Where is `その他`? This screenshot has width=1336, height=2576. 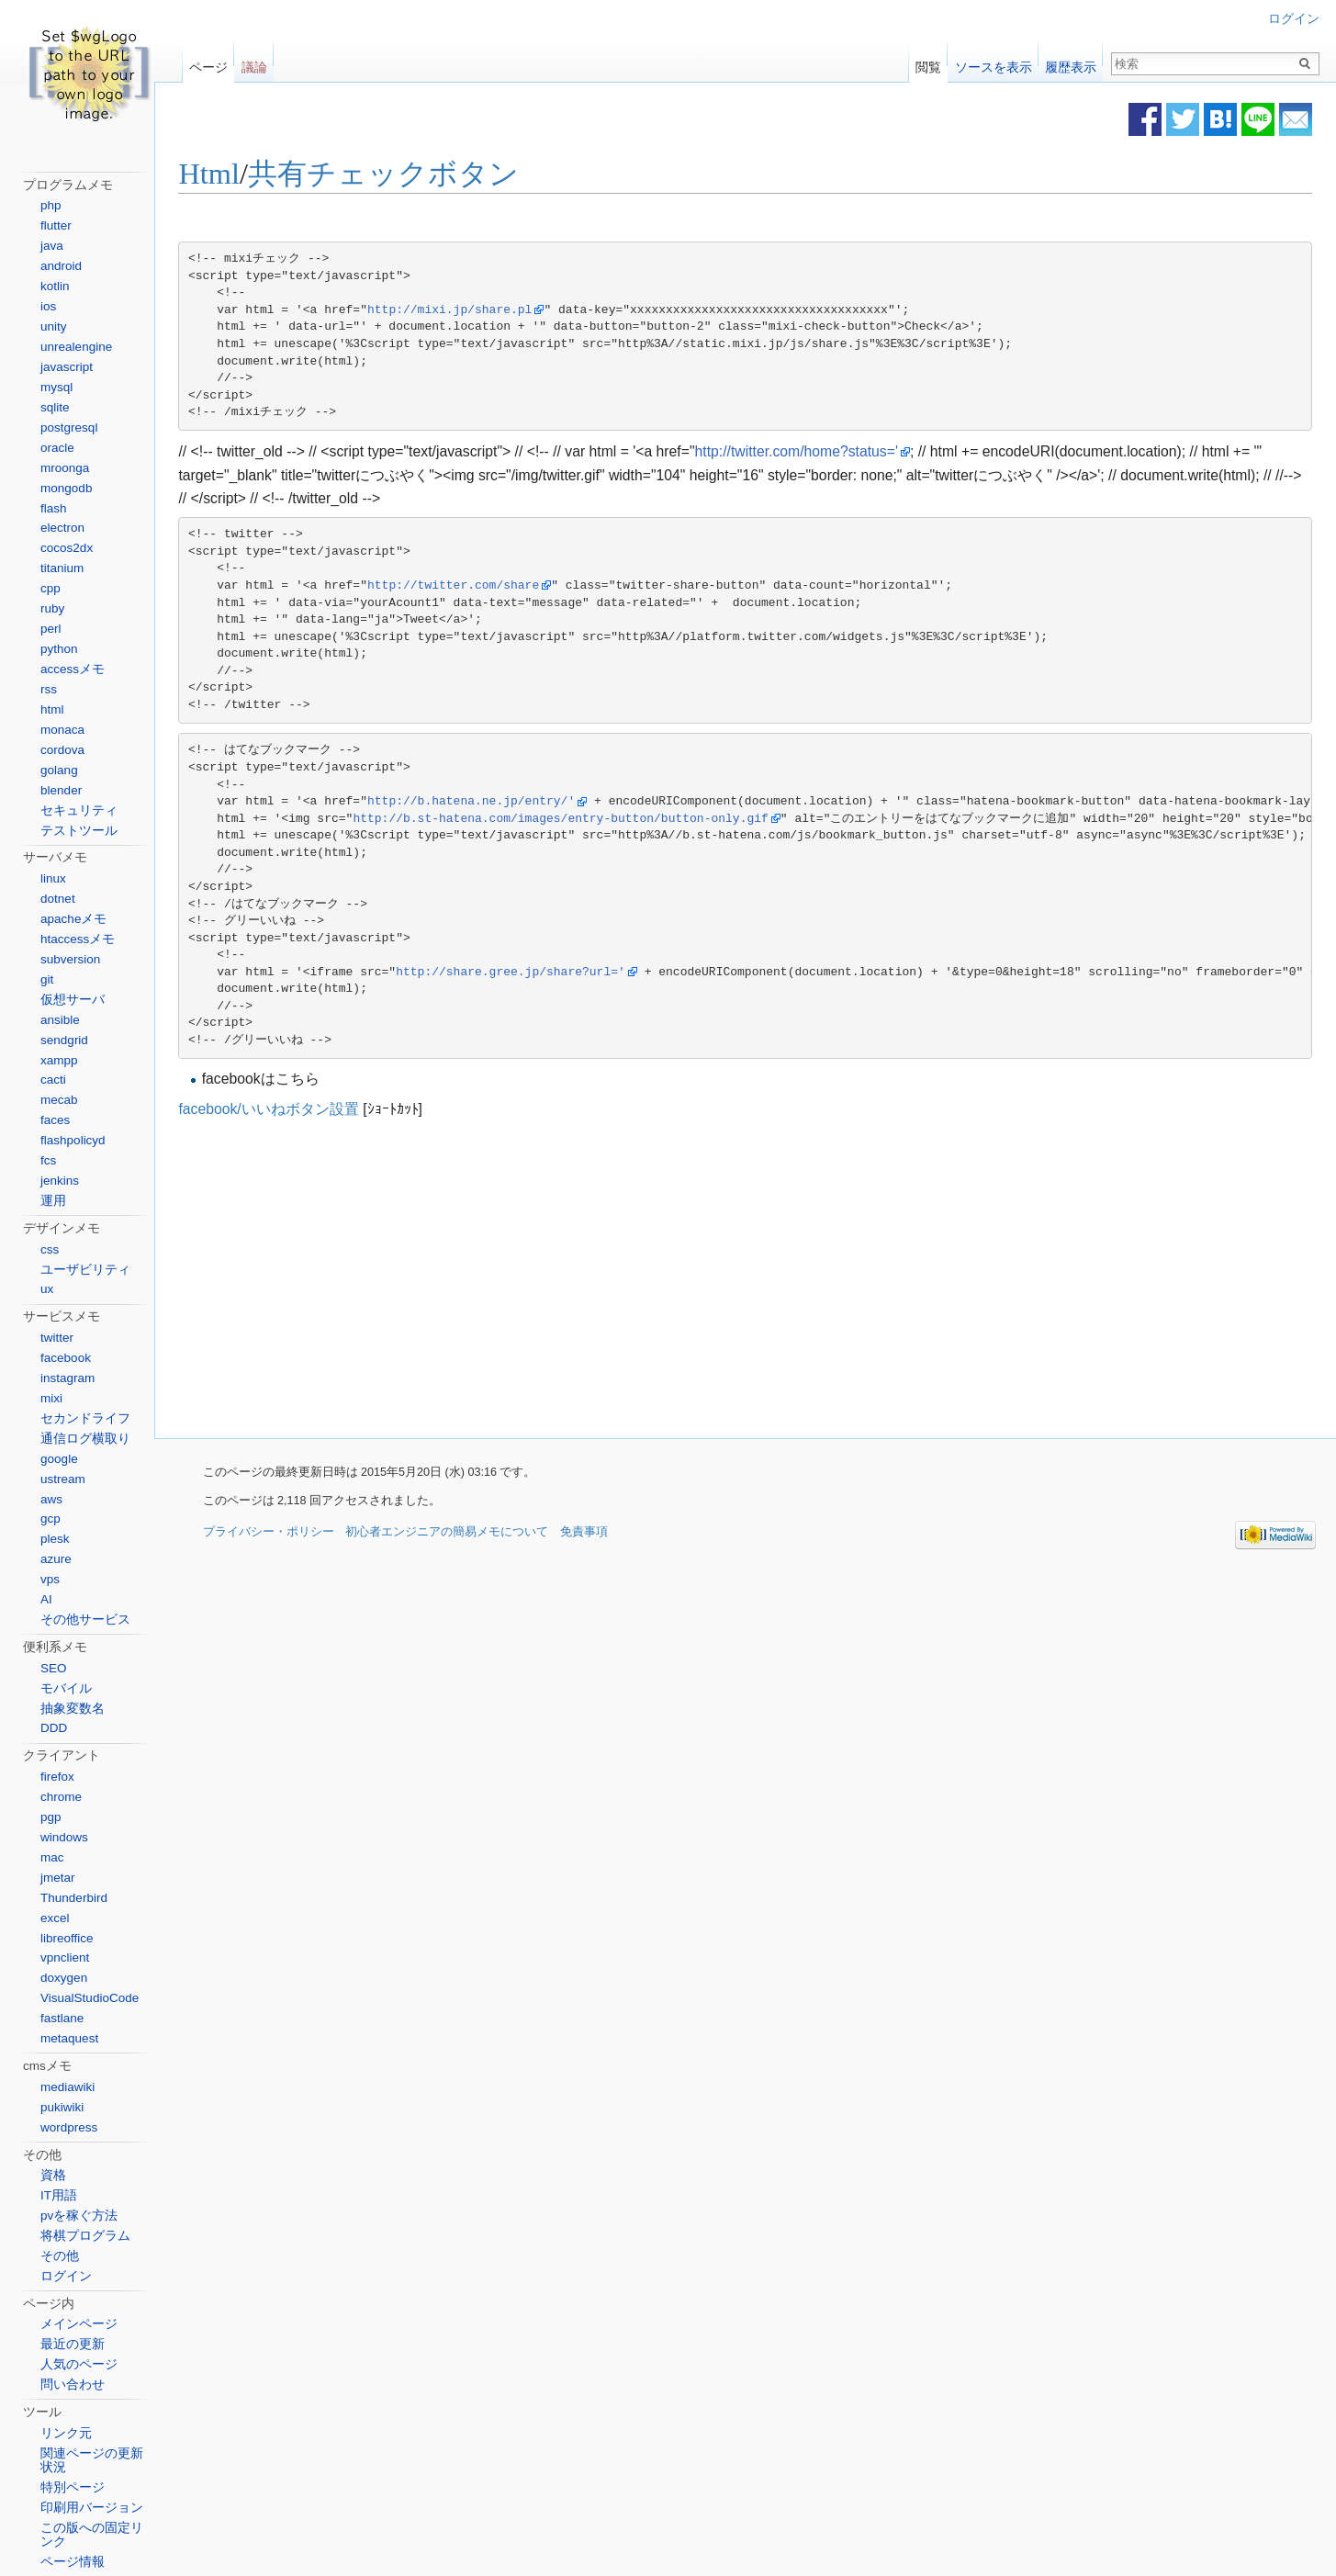 その他 is located at coordinates (59, 2256).